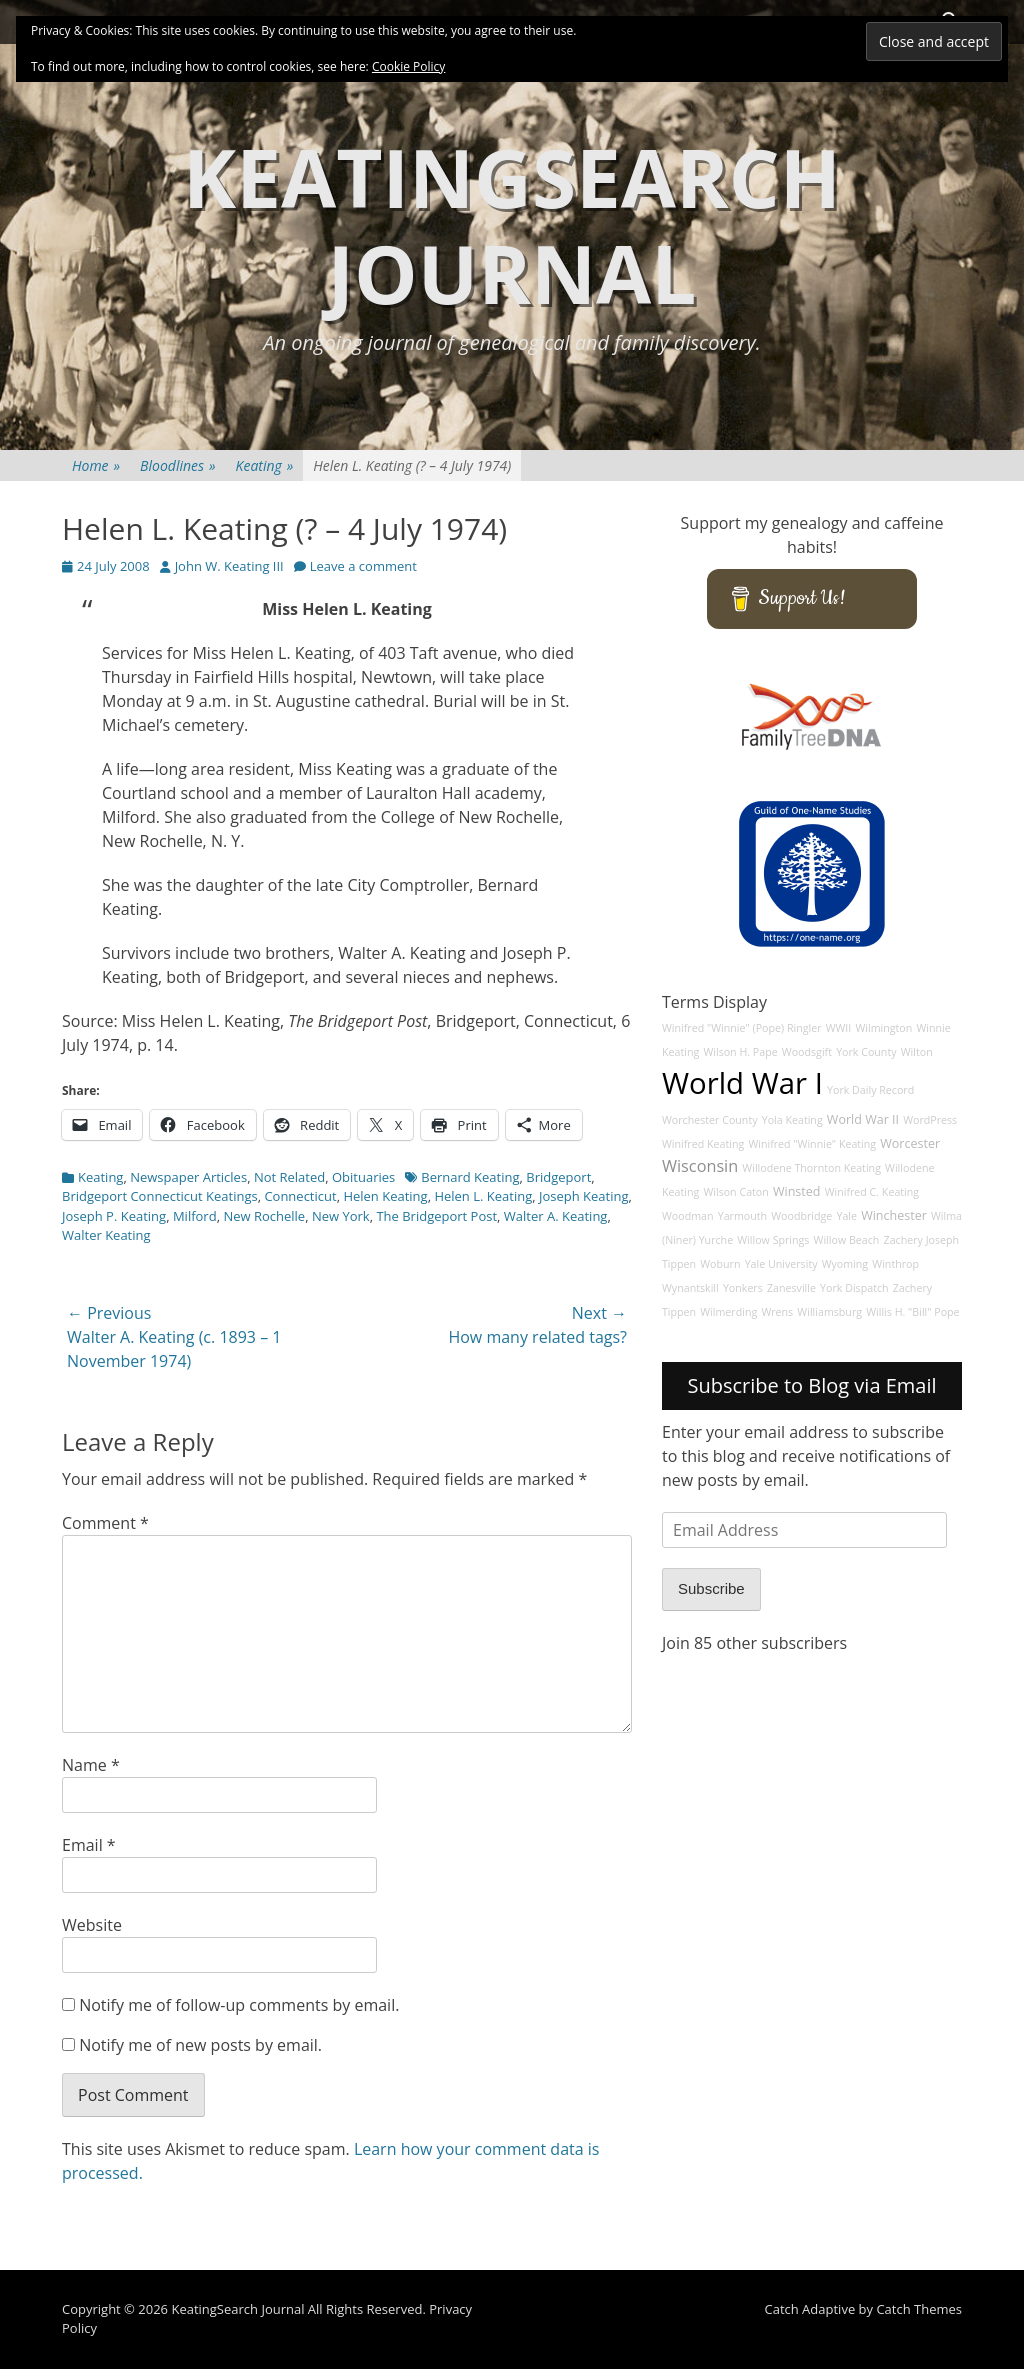  What do you see at coordinates (114, 1216) in the screenshot?
I see `Joseph P. Keating` at bounding box center [114, 1216].